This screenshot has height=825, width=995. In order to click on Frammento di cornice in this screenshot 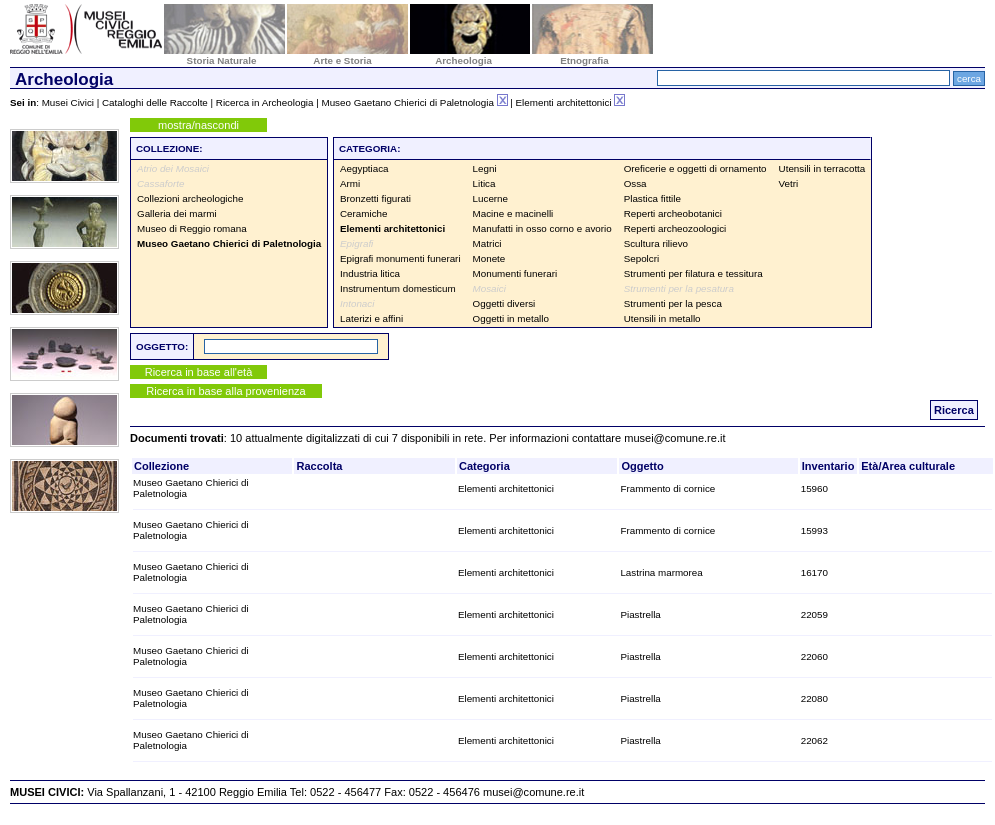, I will do `click(667, 488)`.